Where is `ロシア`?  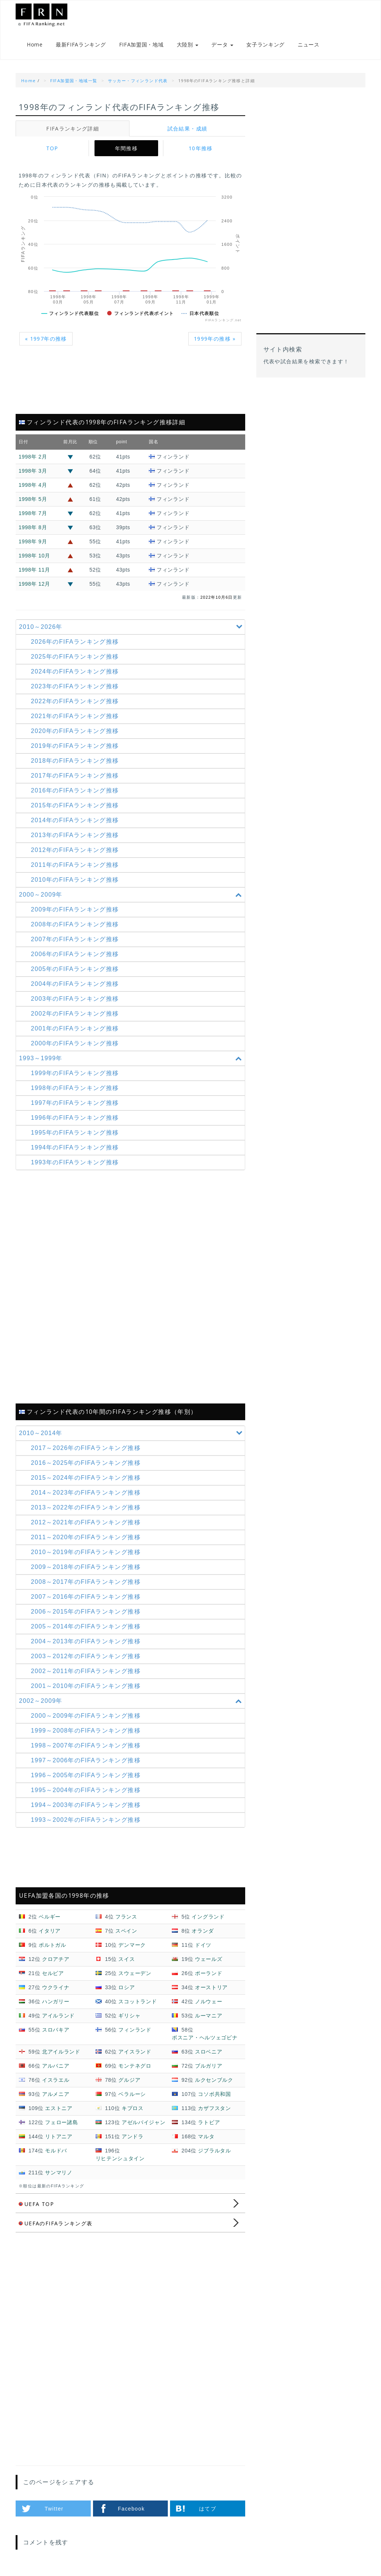 ロシア is located at coordinates (126, 1988).